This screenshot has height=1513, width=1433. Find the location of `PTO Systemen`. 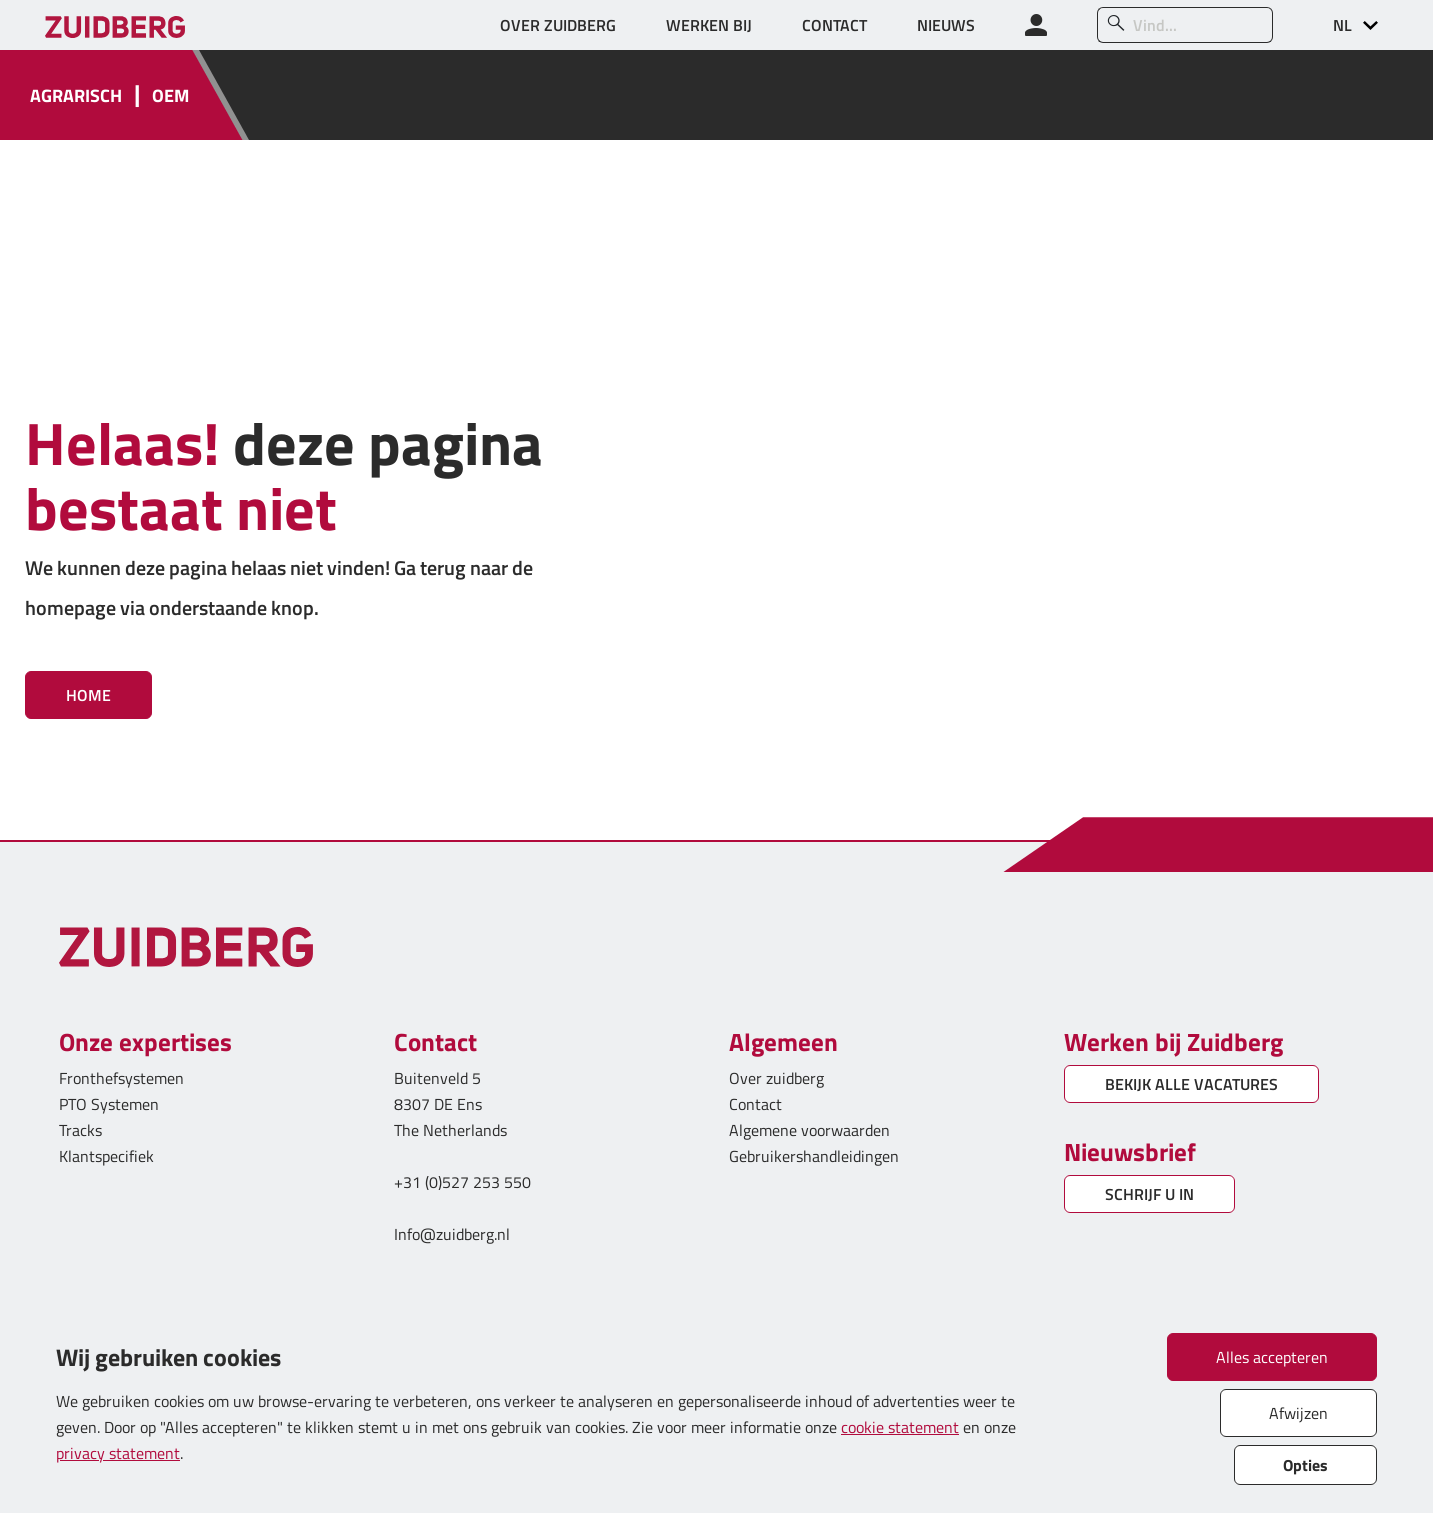

PTO Systemen is located at coordinates (109, 1104).